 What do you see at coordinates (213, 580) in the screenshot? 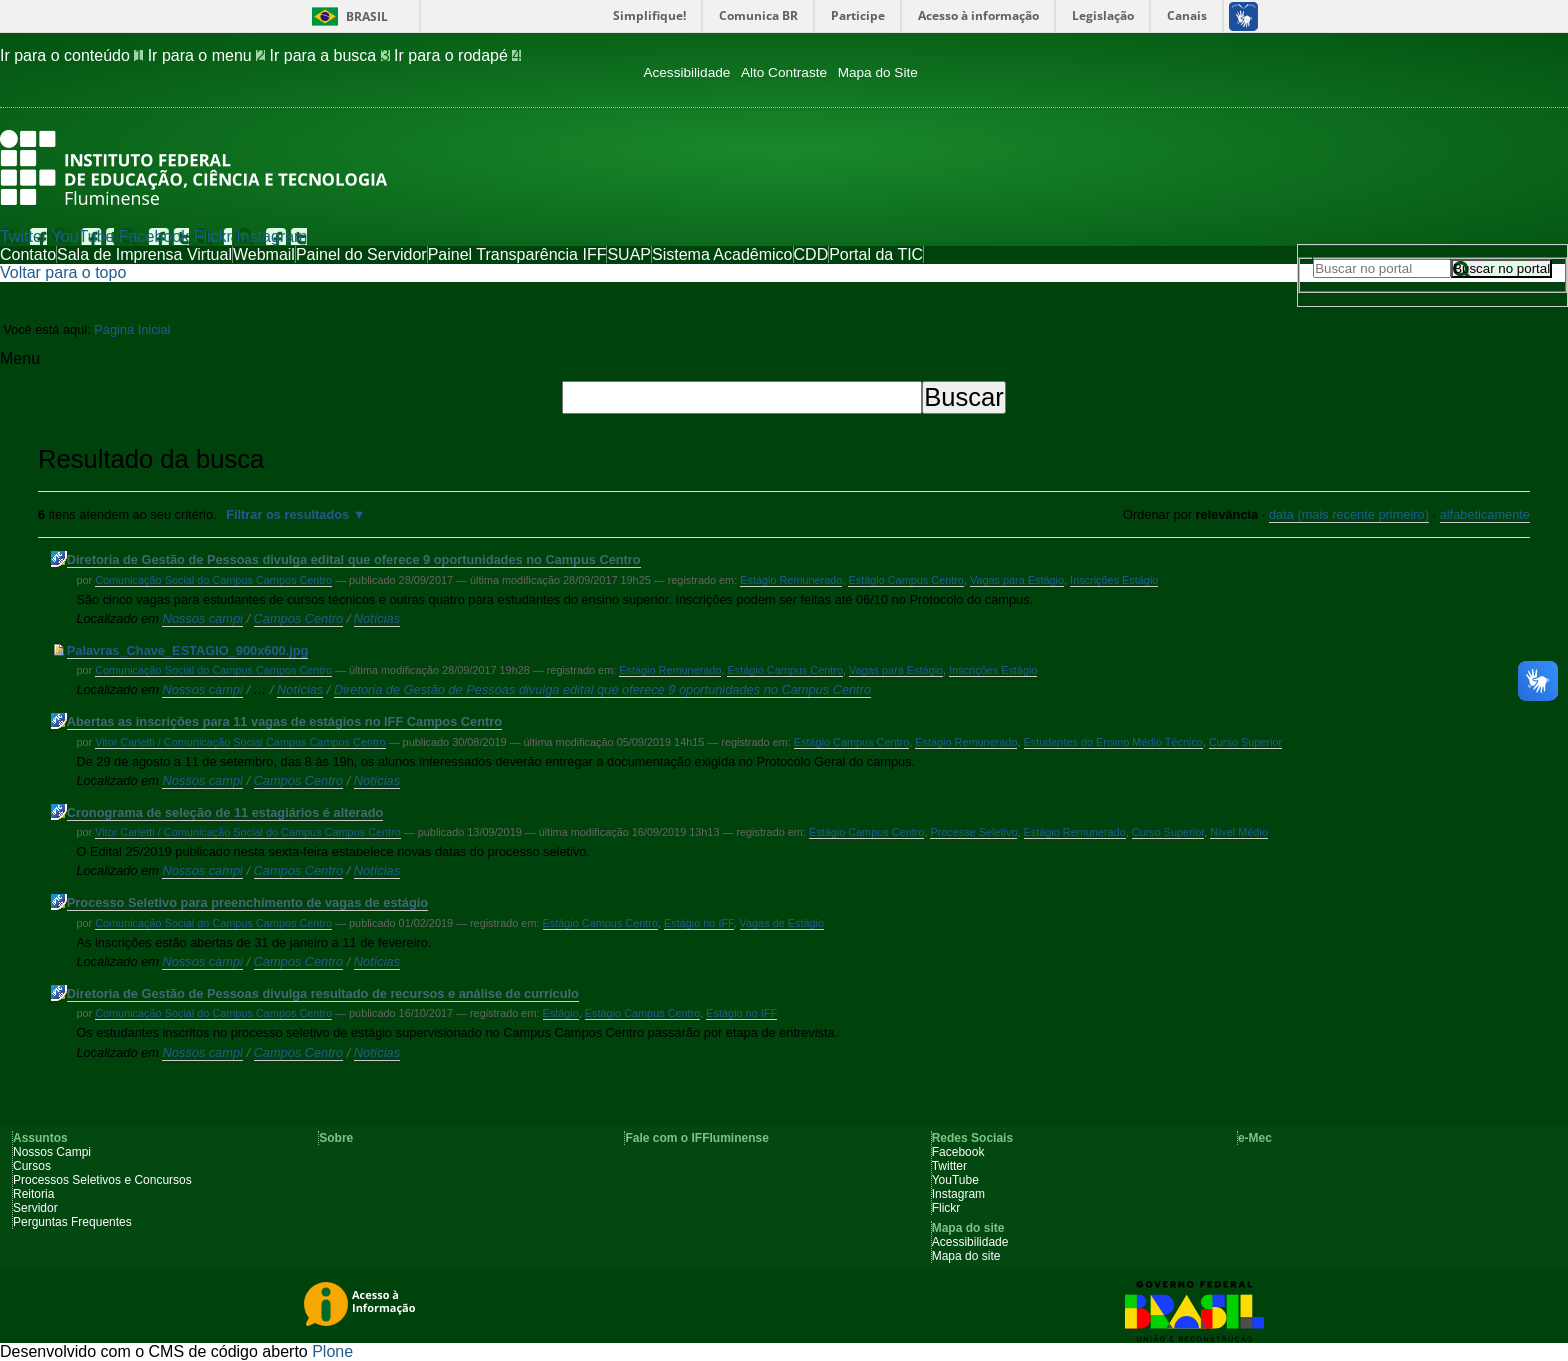
I see `Comunicação Social do Campus Campos Centro` at bounding box center [213, 580].